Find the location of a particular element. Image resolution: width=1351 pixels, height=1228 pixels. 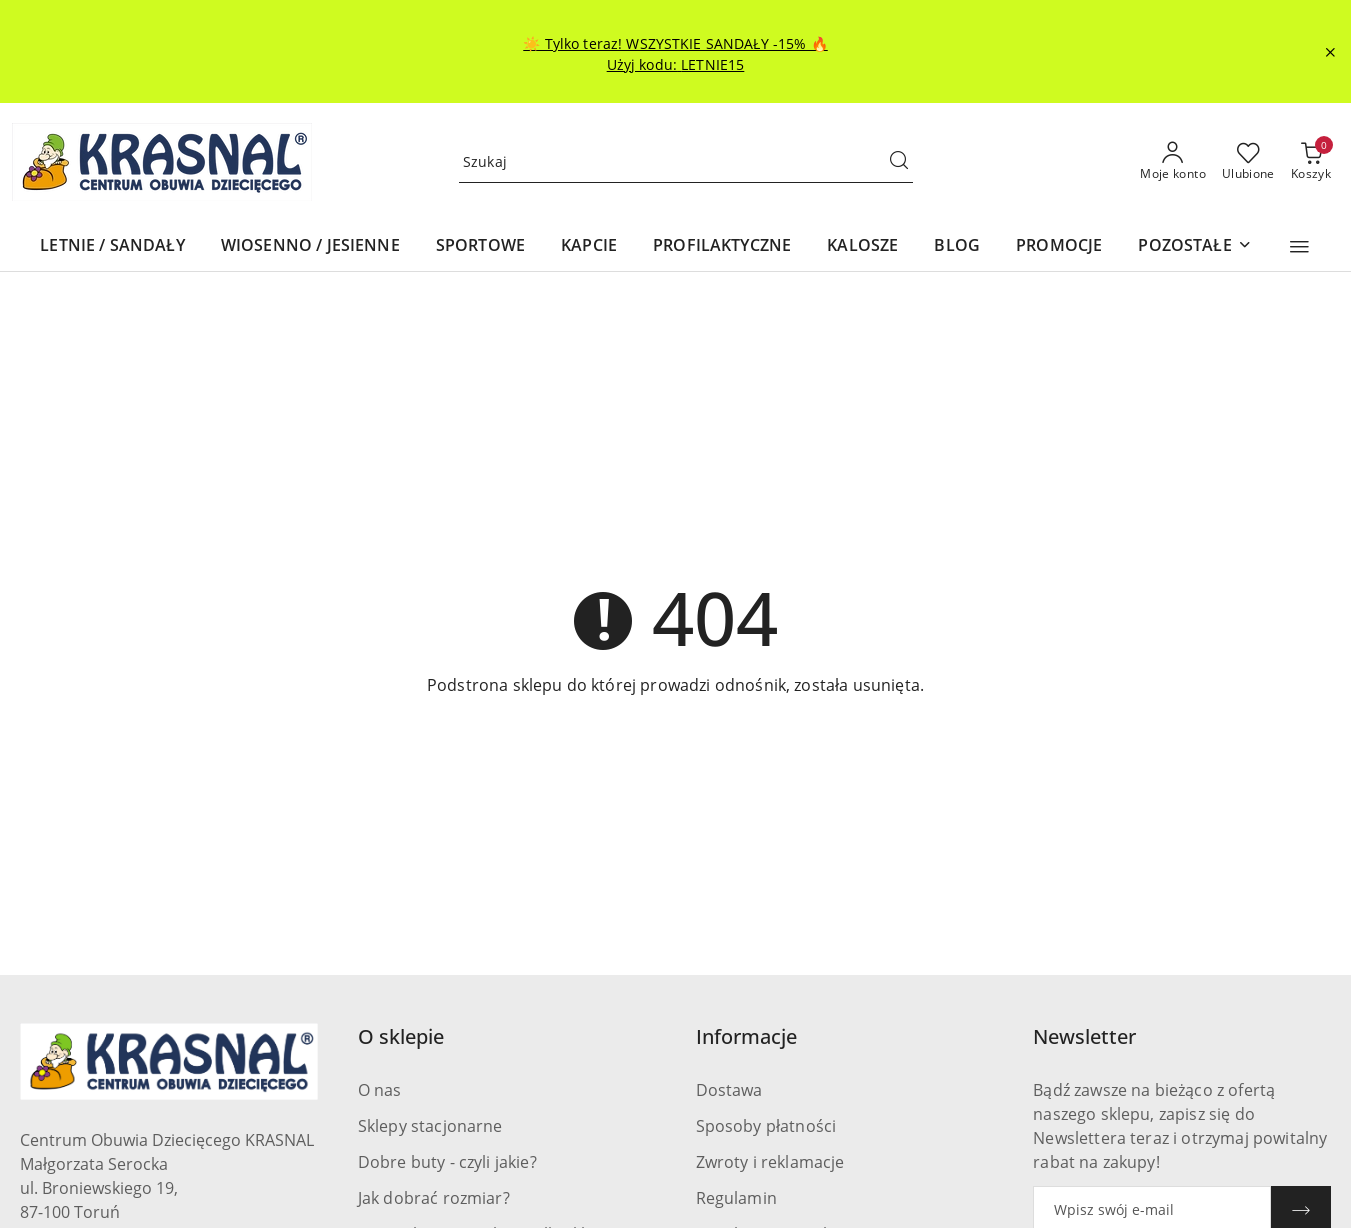

[Moje konto] is located at coordinates (1173, 162).